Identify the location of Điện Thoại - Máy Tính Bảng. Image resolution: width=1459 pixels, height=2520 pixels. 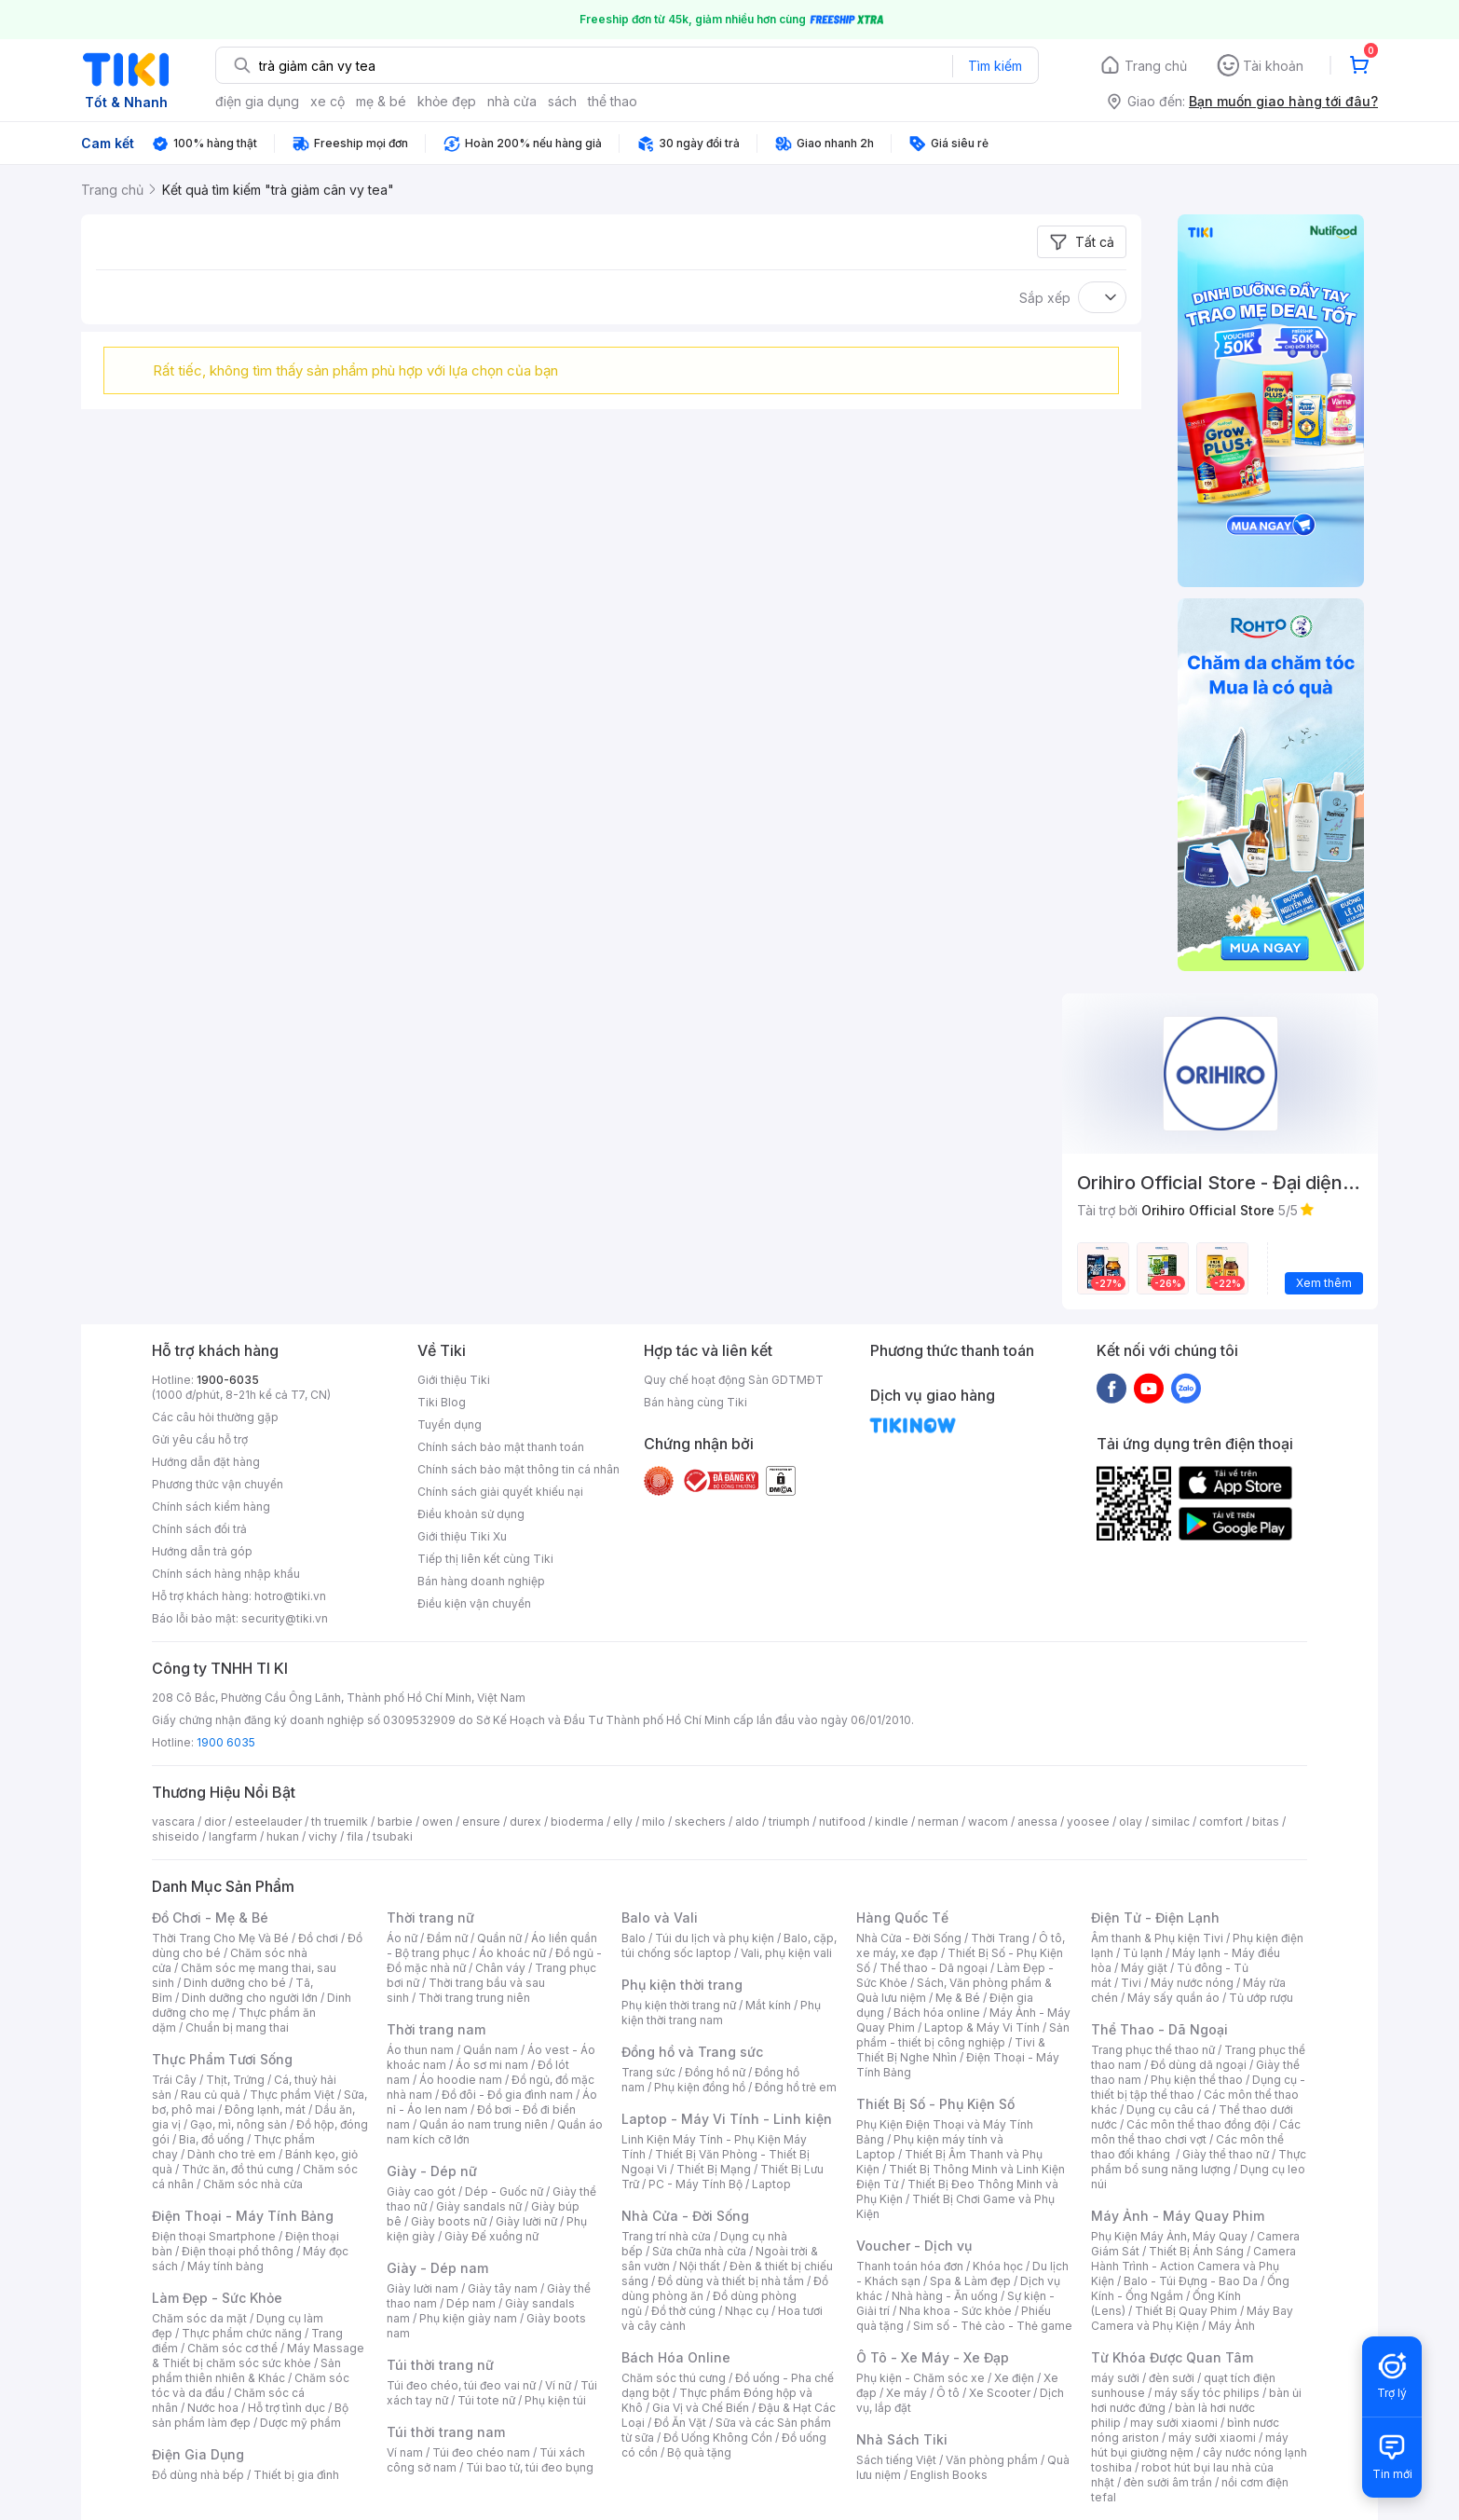
(243, 2216).